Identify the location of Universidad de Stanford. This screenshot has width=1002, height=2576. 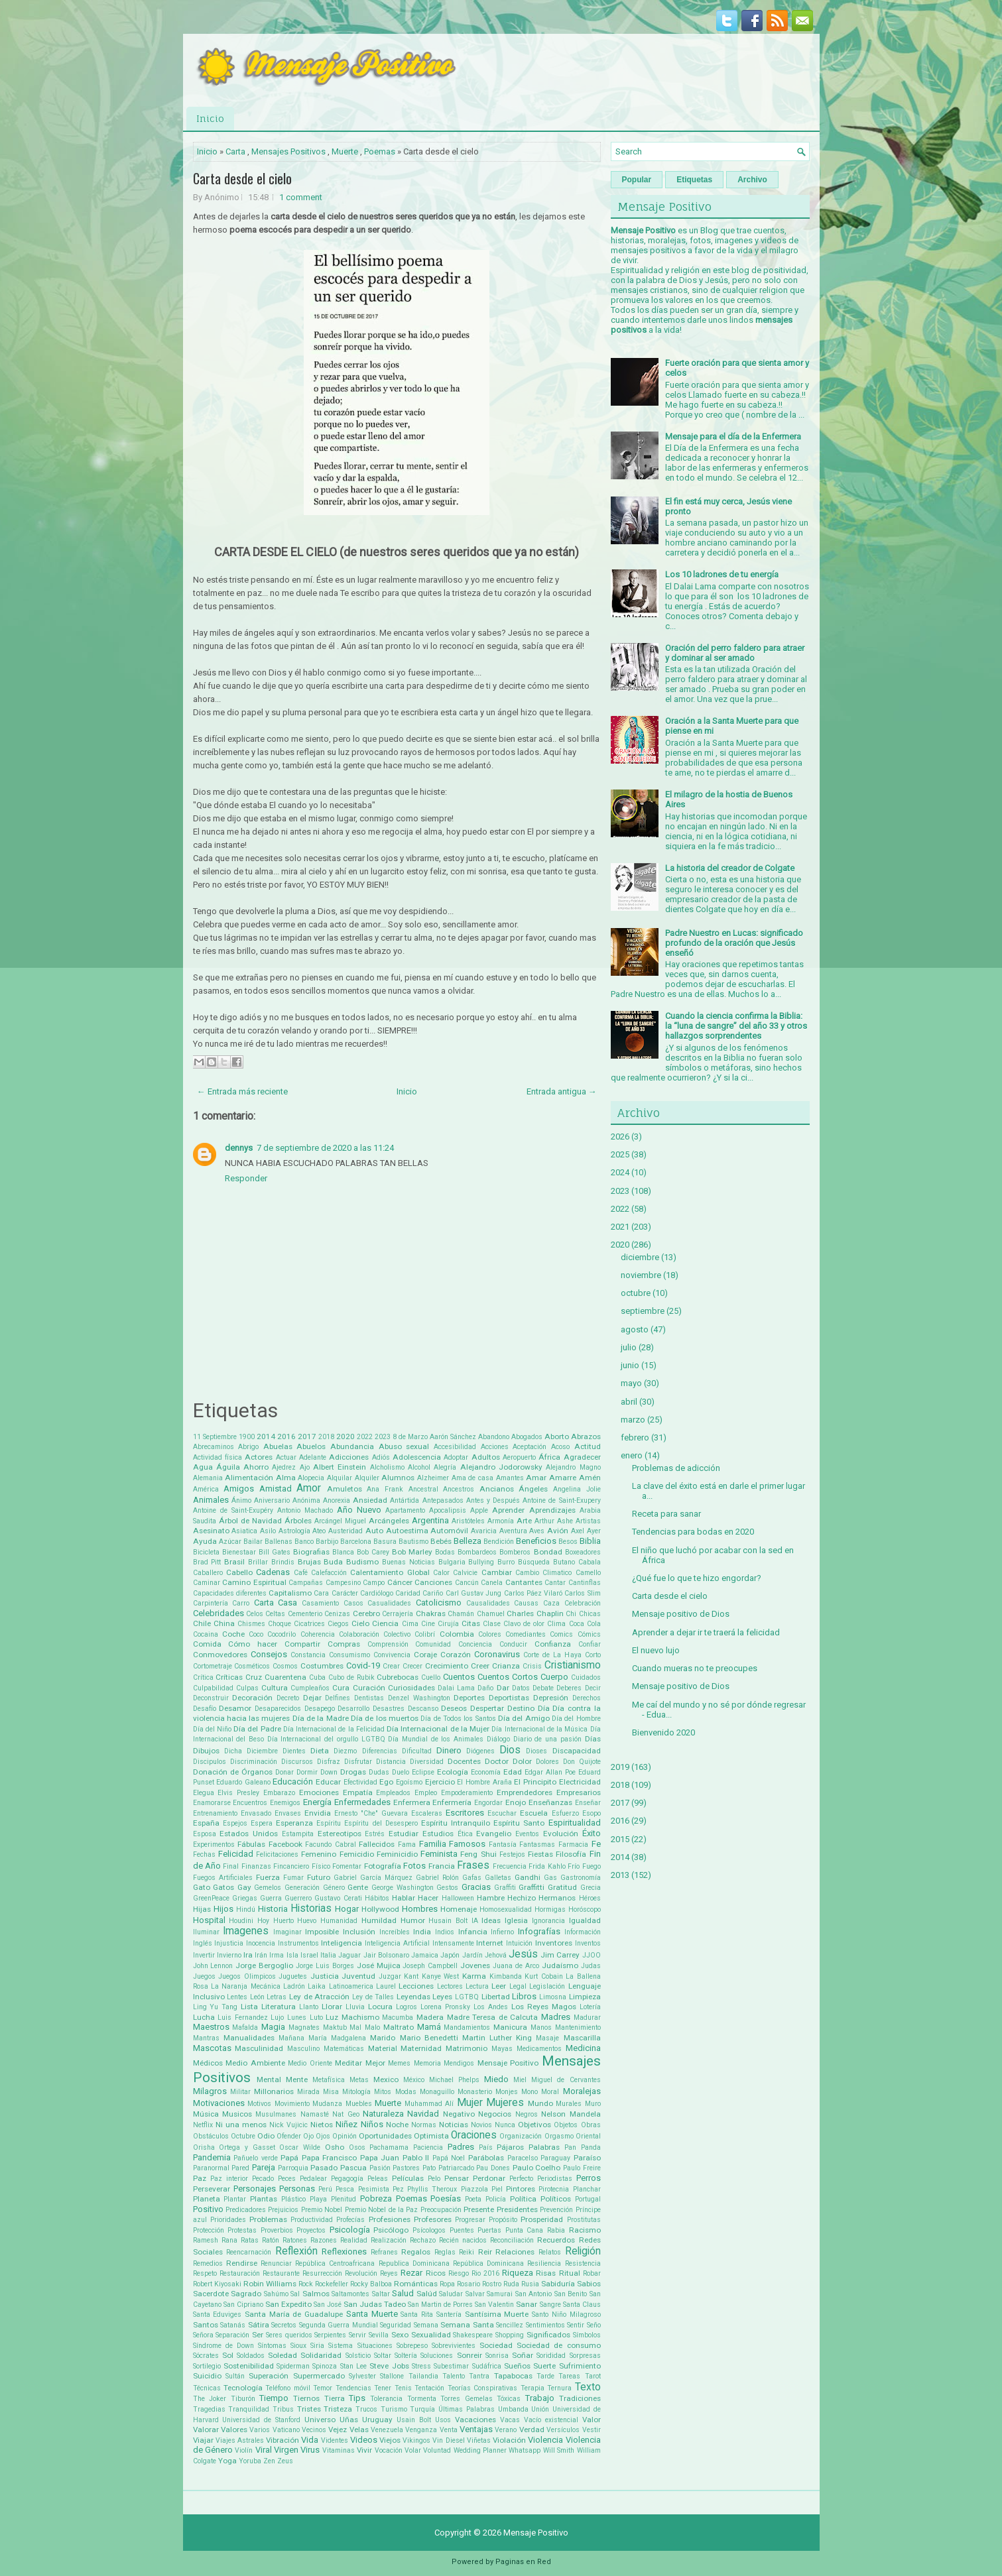
(261, 2420).